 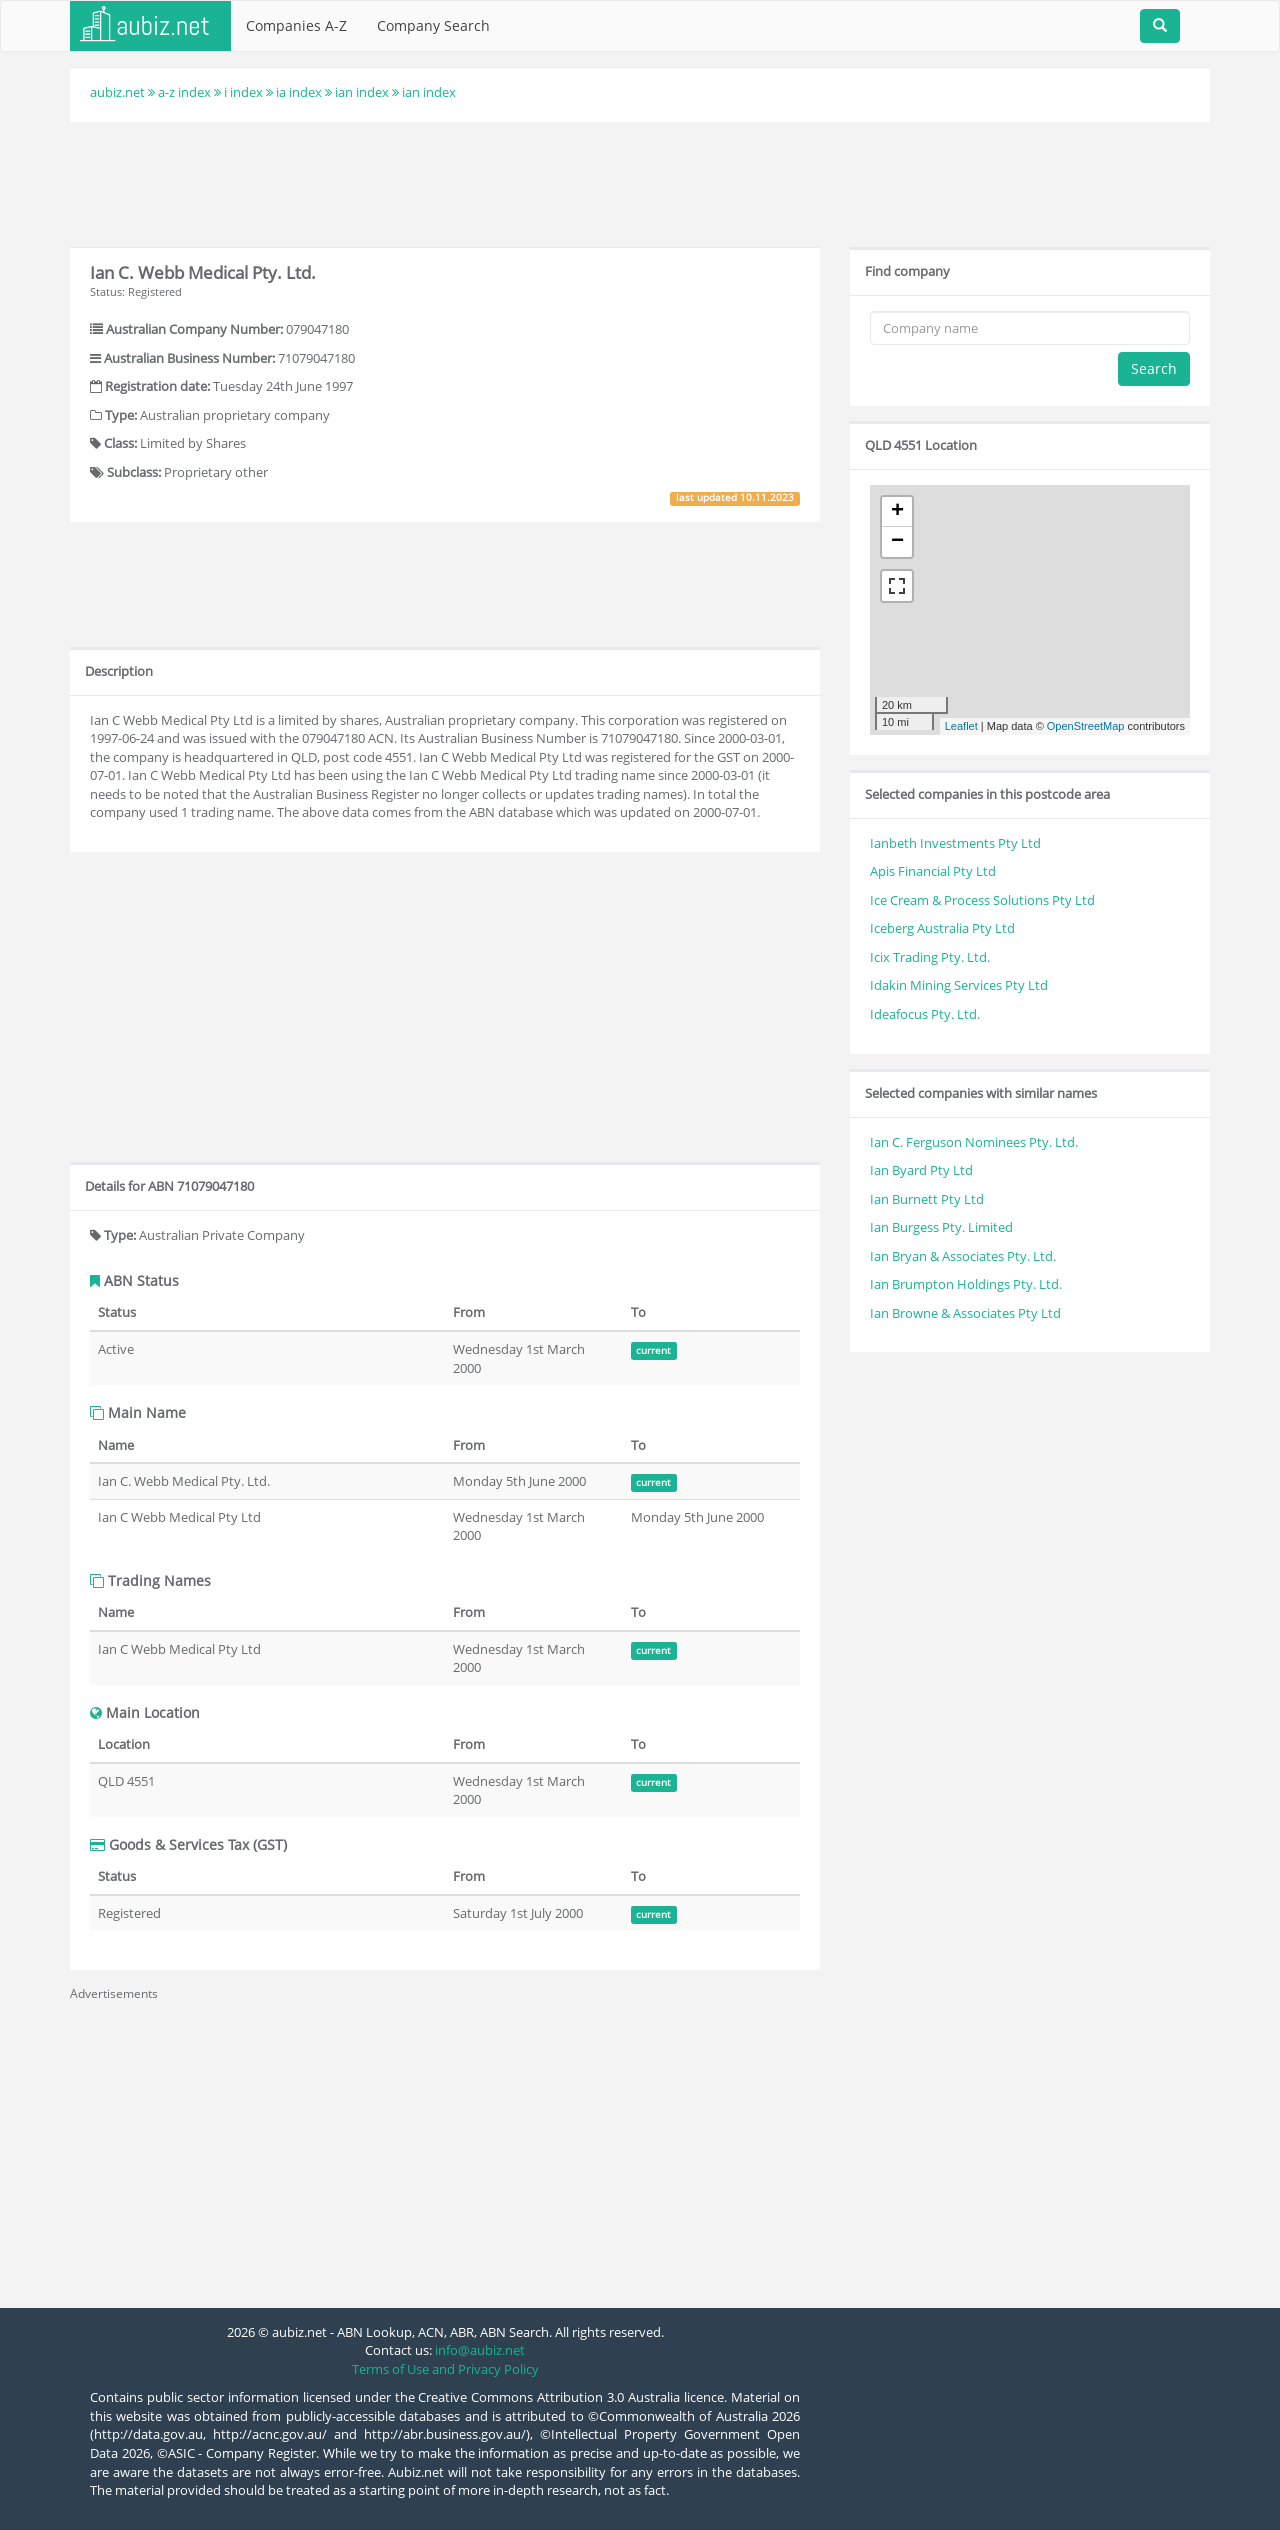 What do you see at coordinates (184, 92) in the screenshot?
I see `a-z index` at bounding box center [184, 92].